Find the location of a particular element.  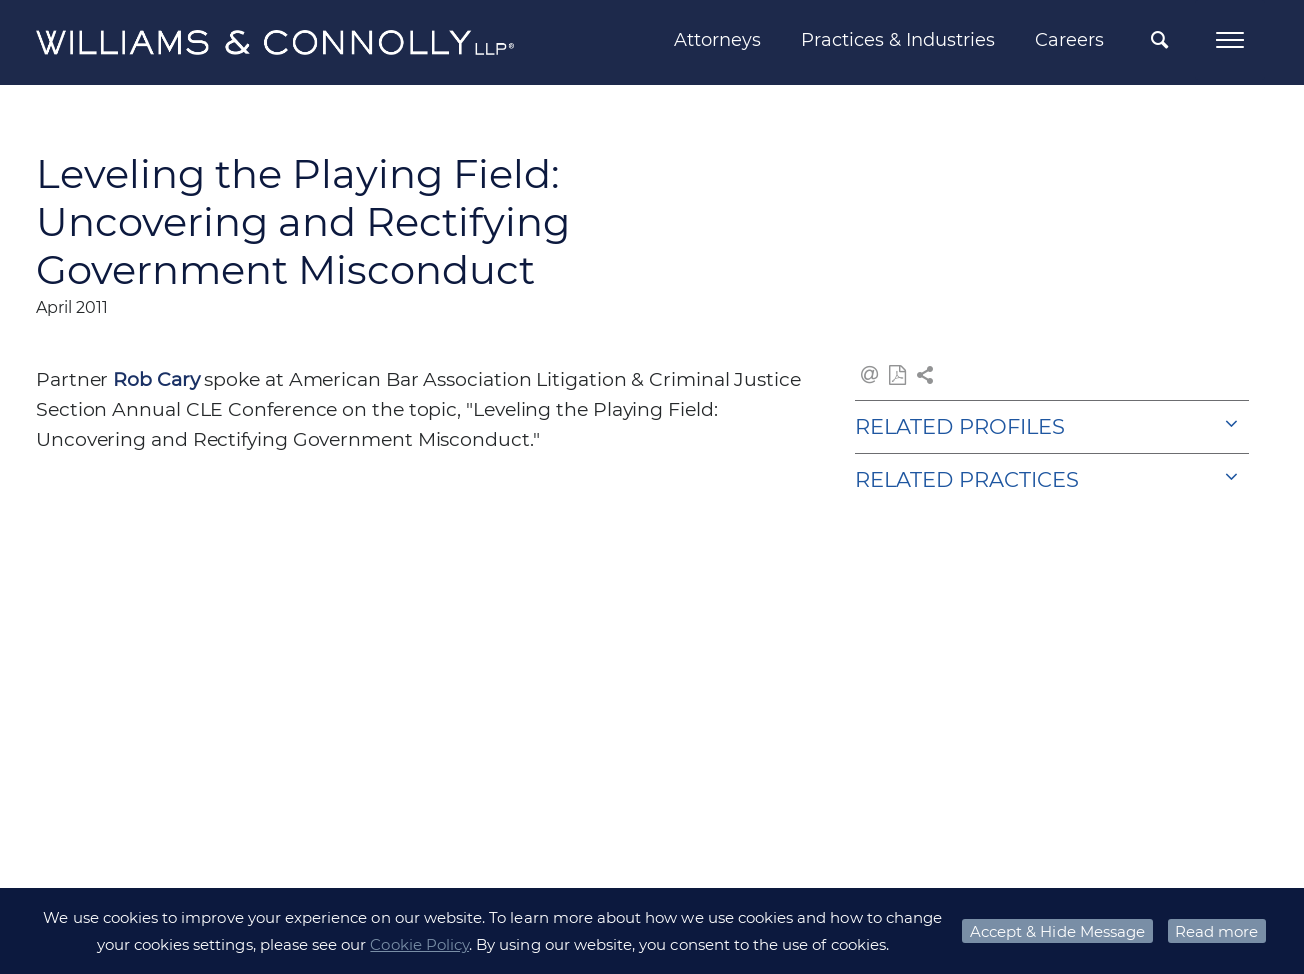

Read more is located at coordinates (1216, 931).